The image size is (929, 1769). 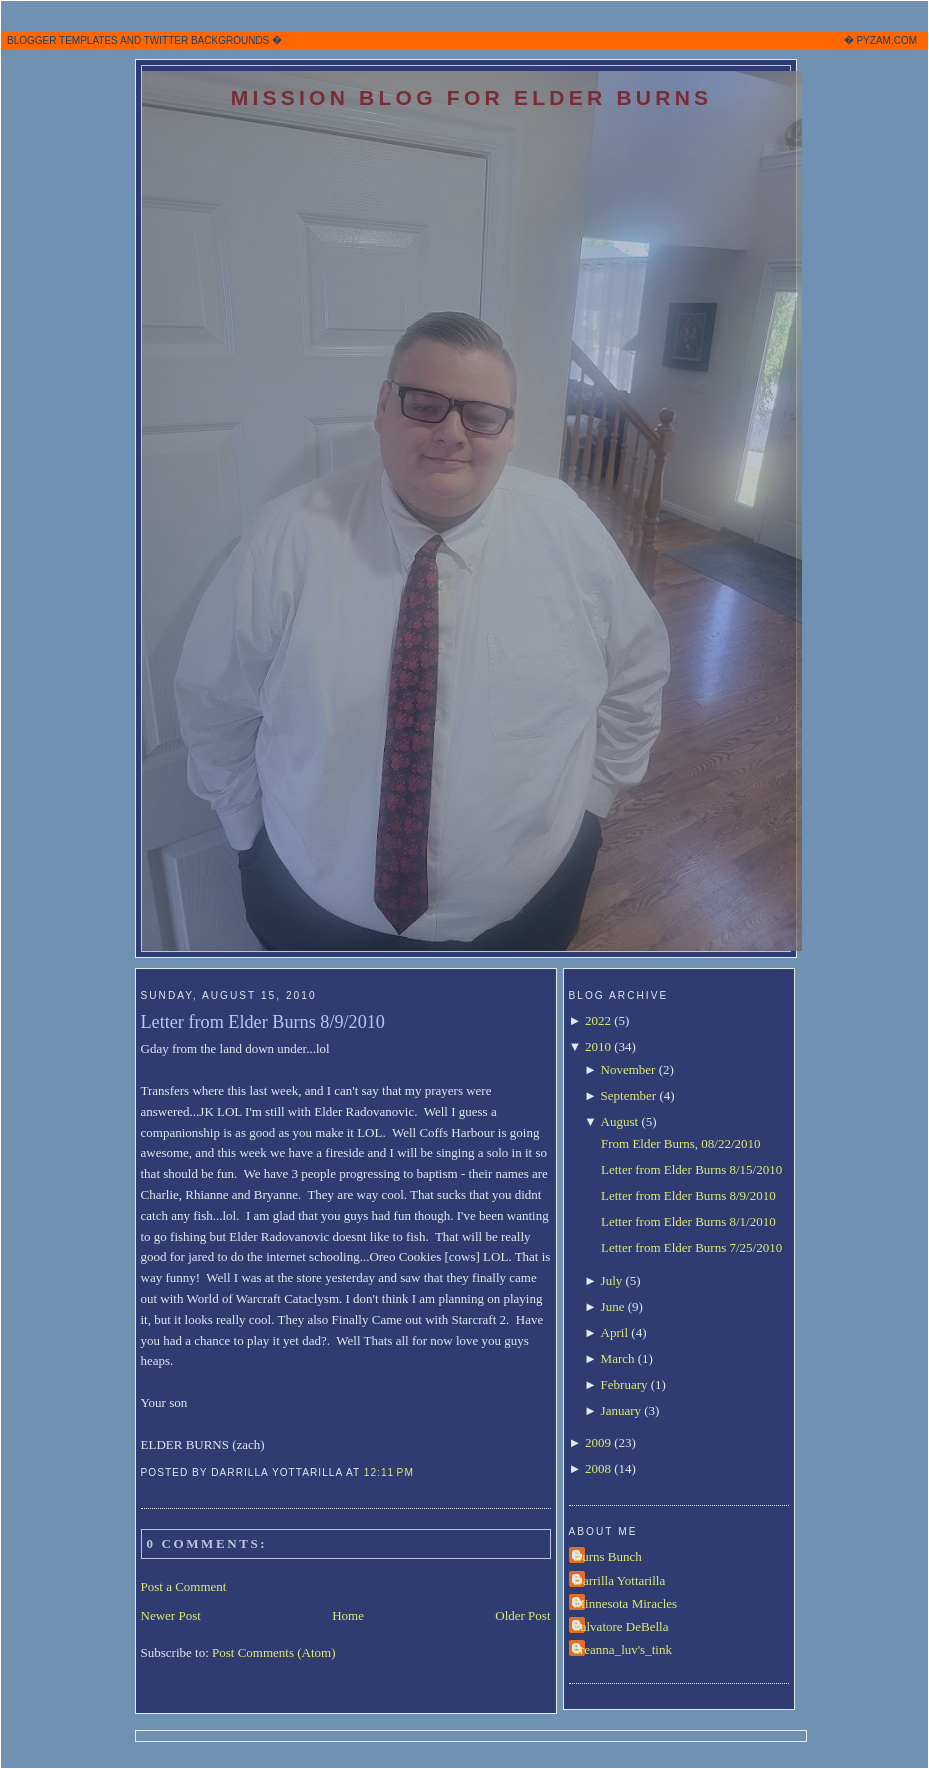 I want to click on November, so click(x=628, y=1069).